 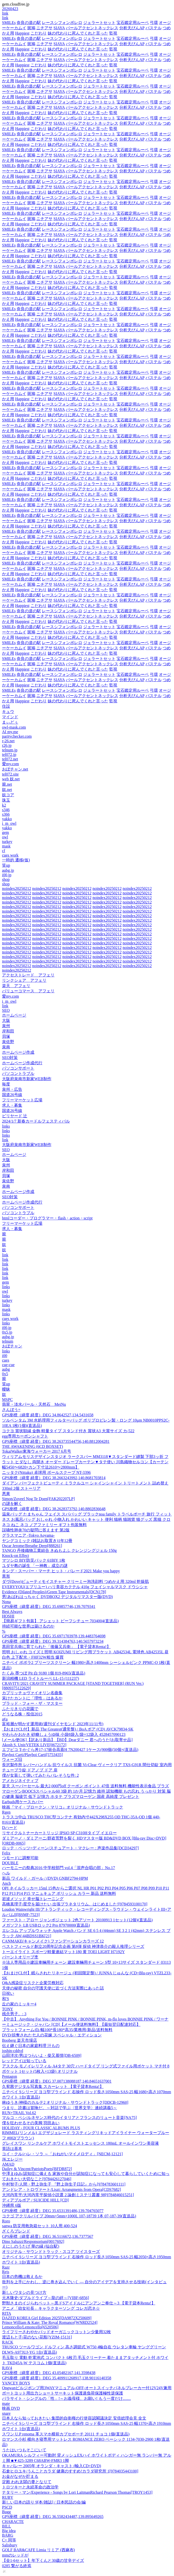 I want to click on mate, so click(x=6, y=2403).